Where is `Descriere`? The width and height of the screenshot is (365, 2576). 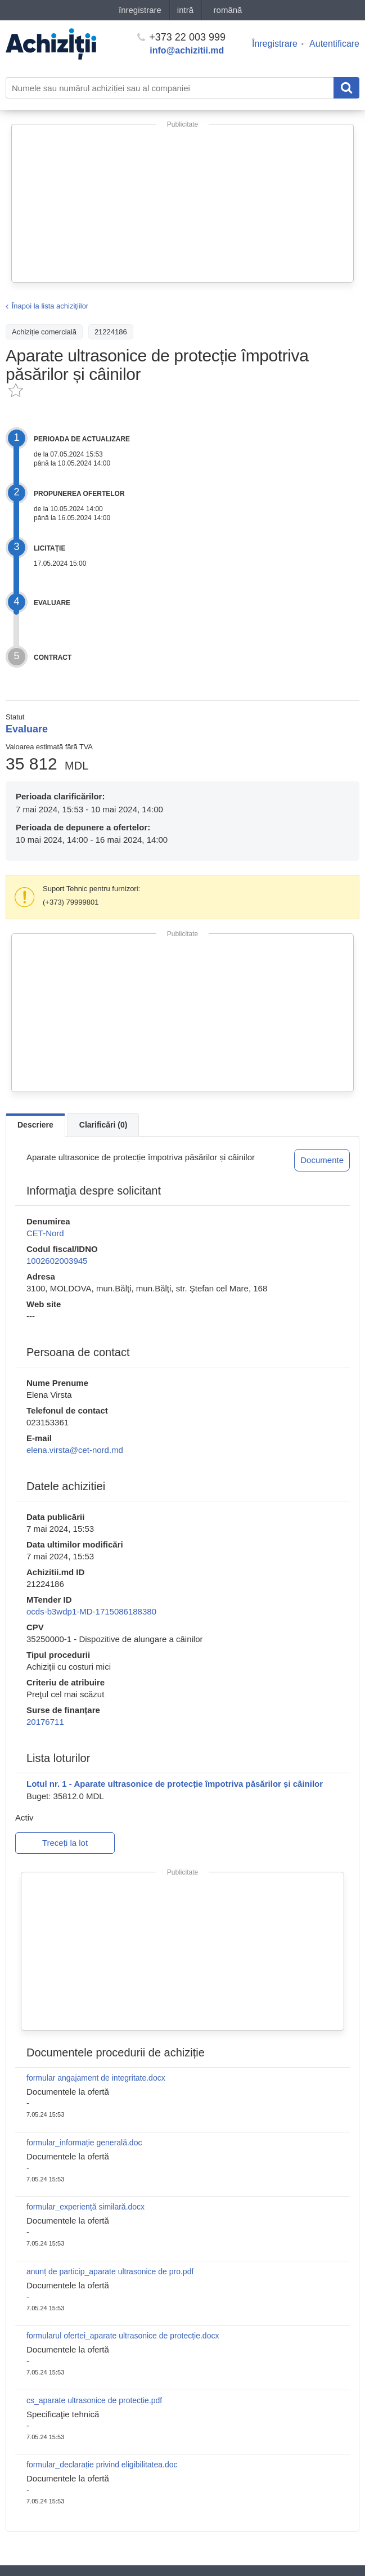
Descriere is located at coordinates (35, 1124).